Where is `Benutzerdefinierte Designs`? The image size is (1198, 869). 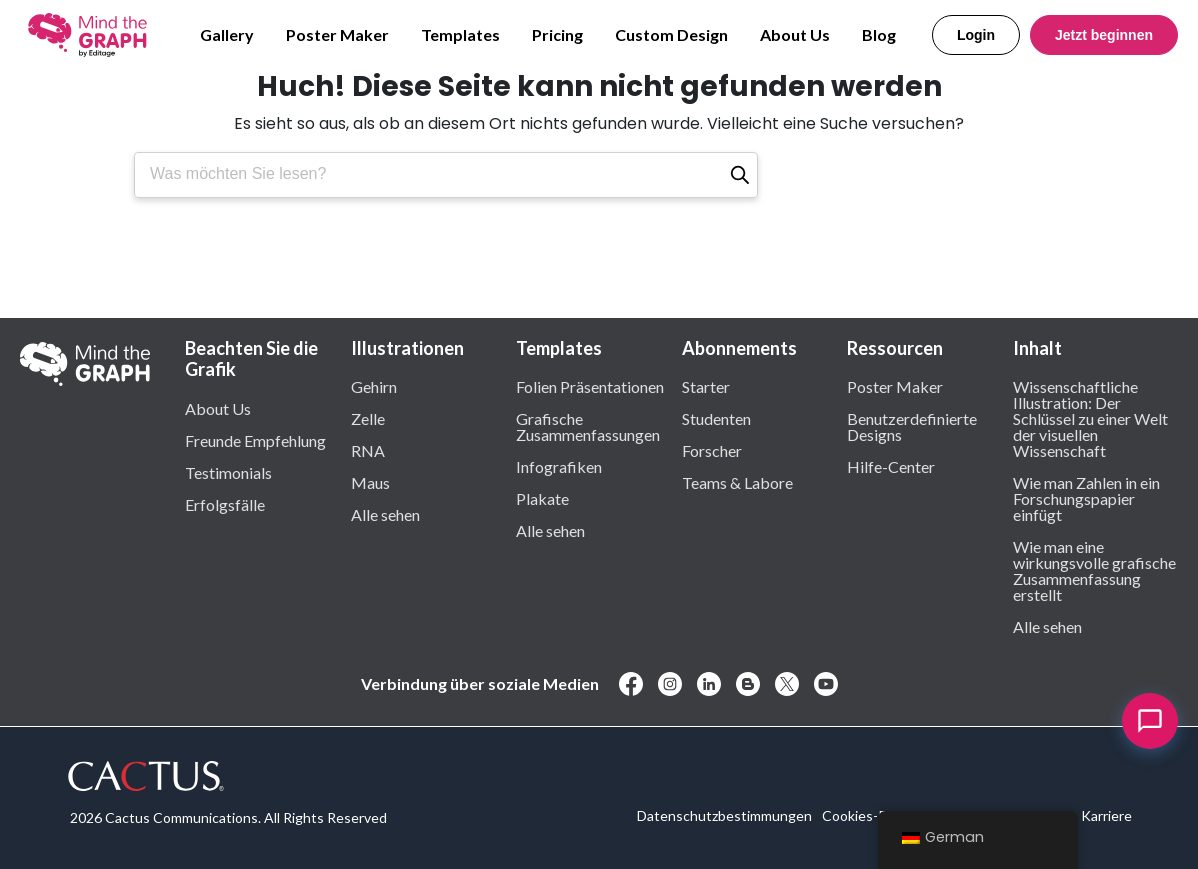
Benutzerdefinierte Designs is located at coordinates (912, 426).